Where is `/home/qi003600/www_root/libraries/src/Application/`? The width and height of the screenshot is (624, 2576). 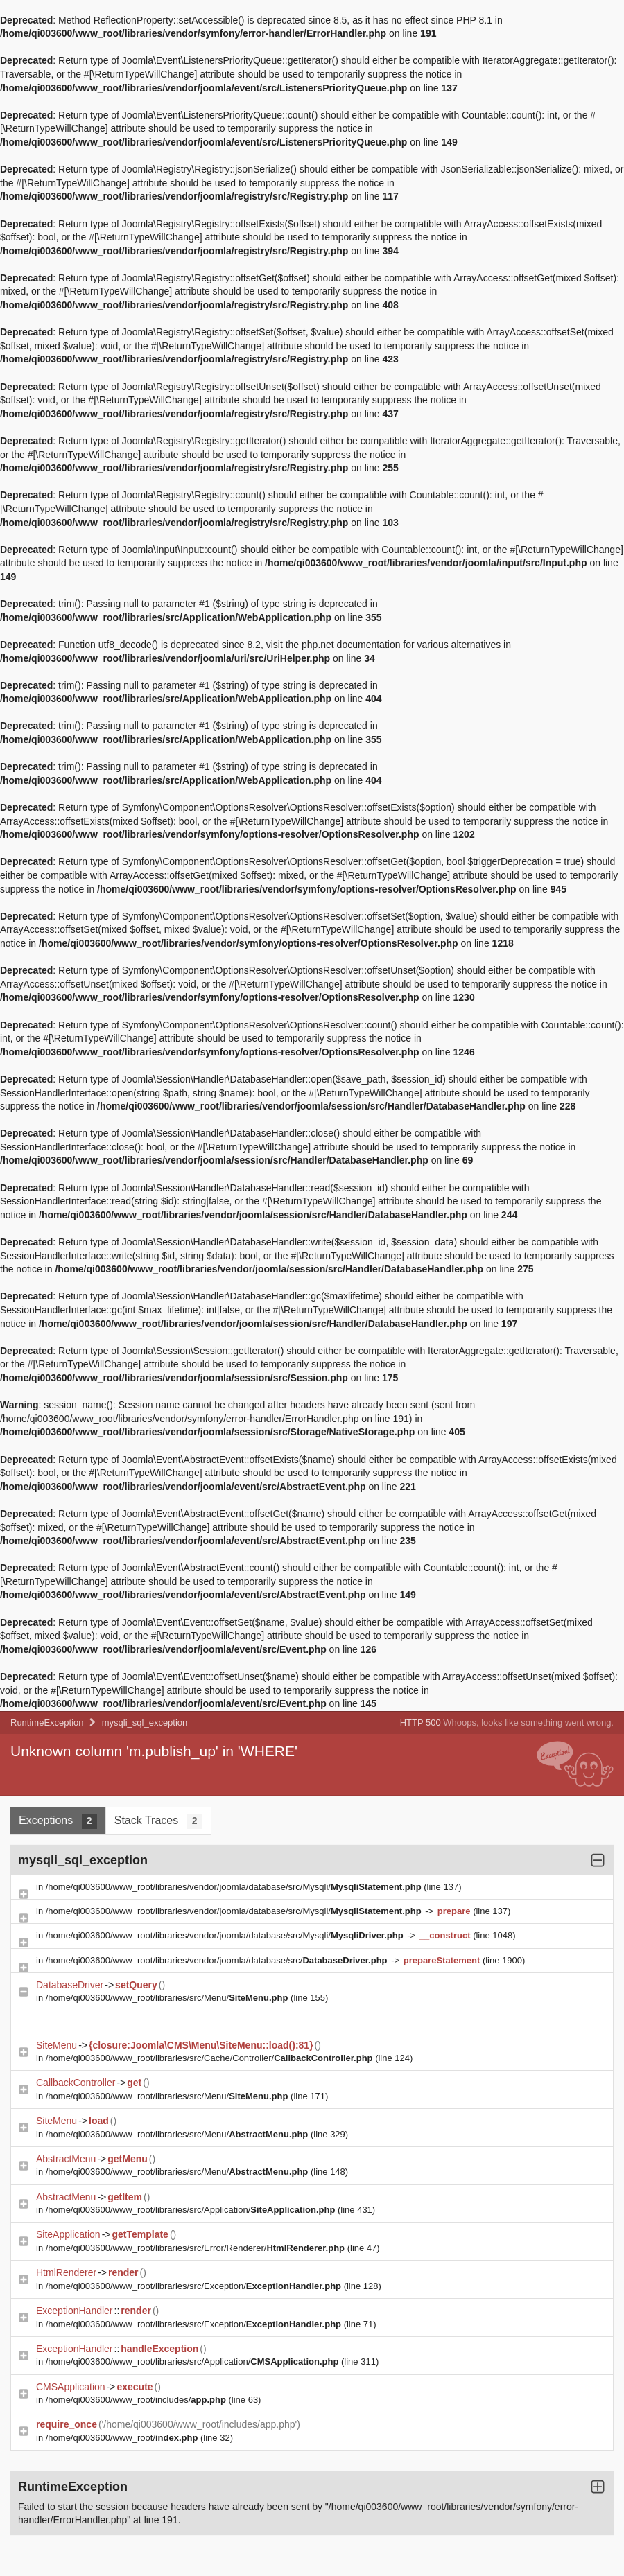 /home/qi003600/www_root/libraries/src/Application/ is located at coordinates (192, 2210).